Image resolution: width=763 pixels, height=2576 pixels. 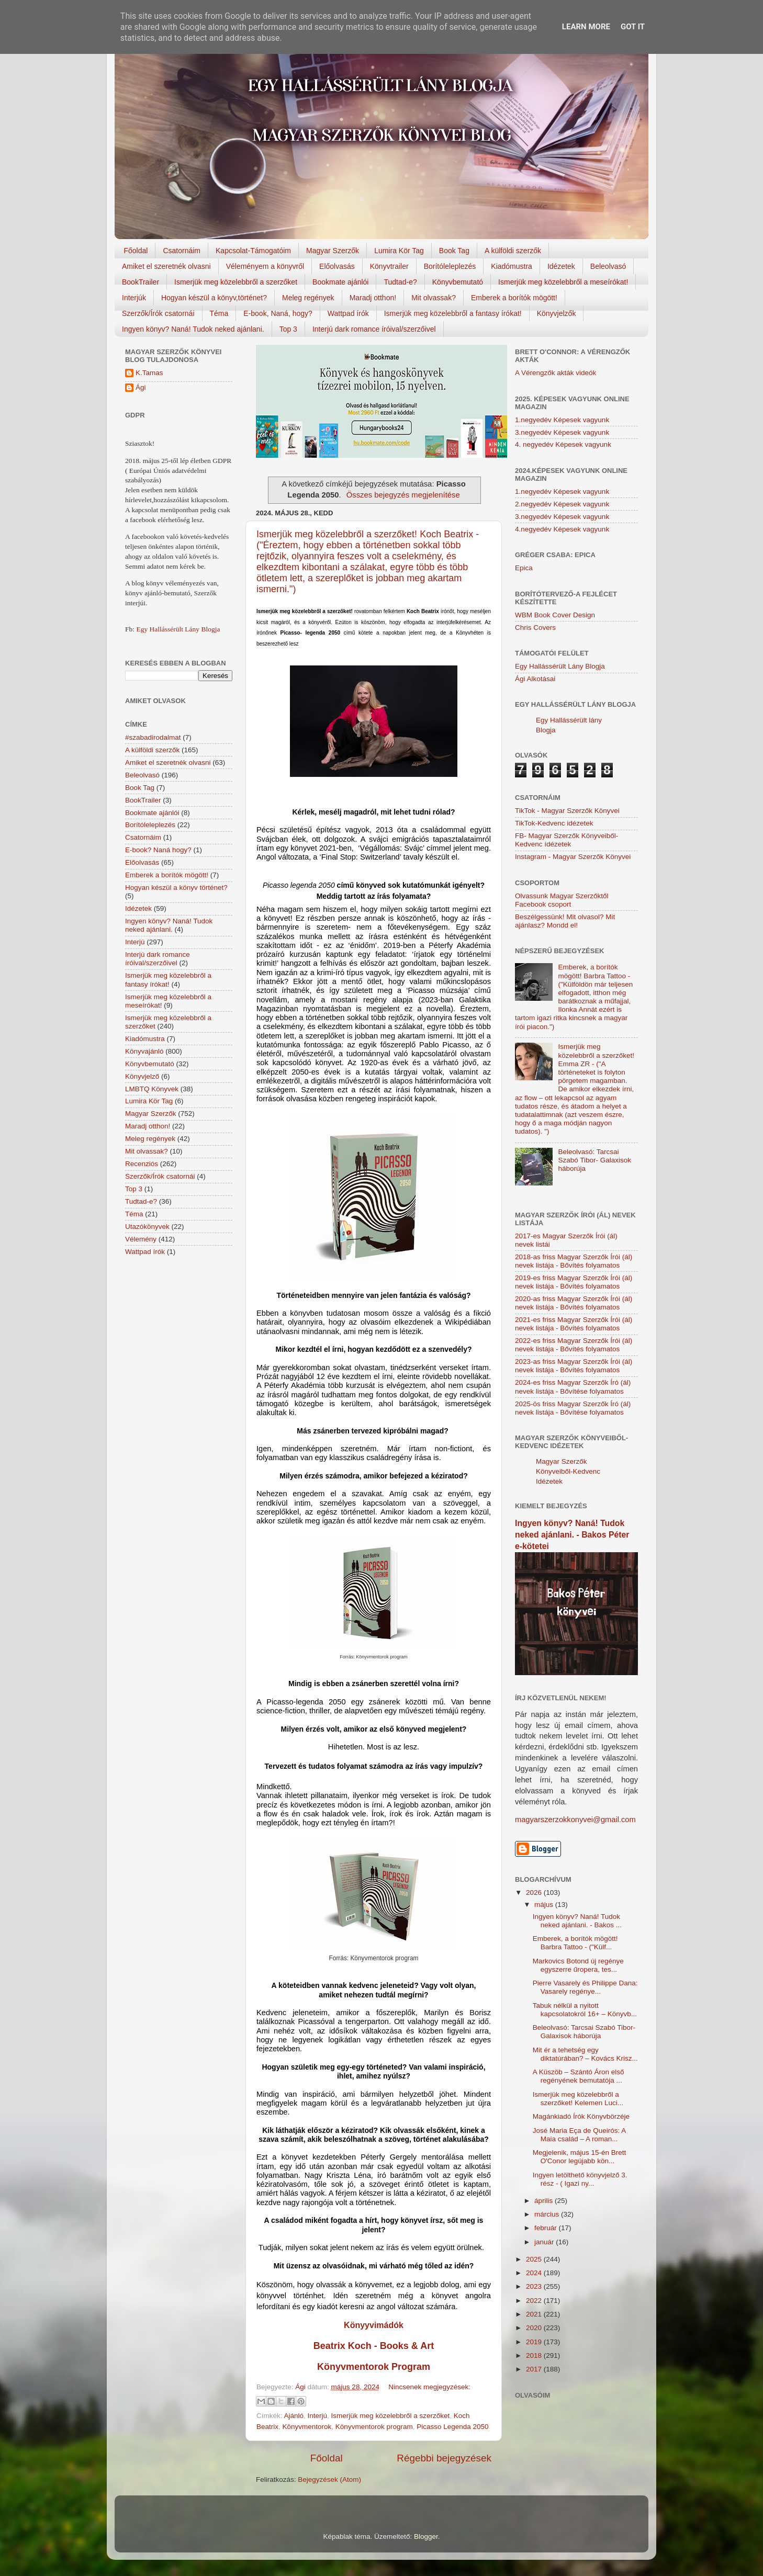 I want to click on Bookmate ajánlói, so click(x=340, y=282).